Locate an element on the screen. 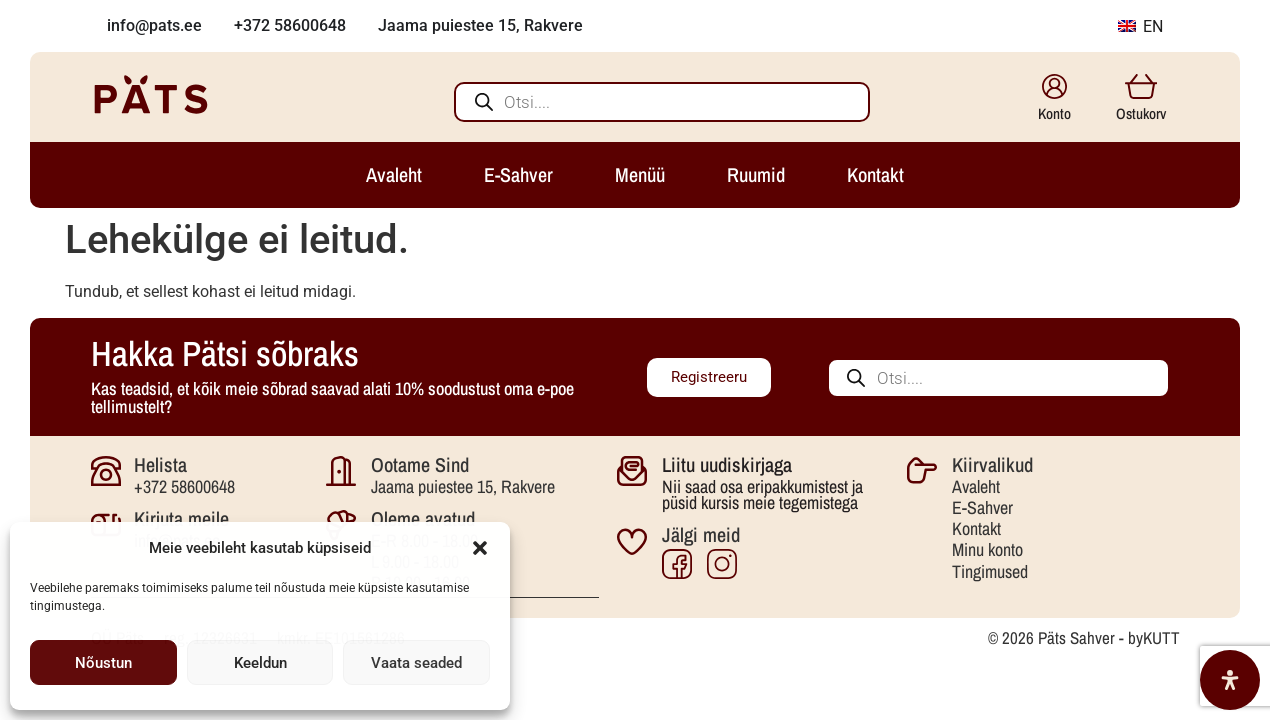 This screenshot has height=720, width=1270. Vaata seaded is located at coordinates (416, 663).